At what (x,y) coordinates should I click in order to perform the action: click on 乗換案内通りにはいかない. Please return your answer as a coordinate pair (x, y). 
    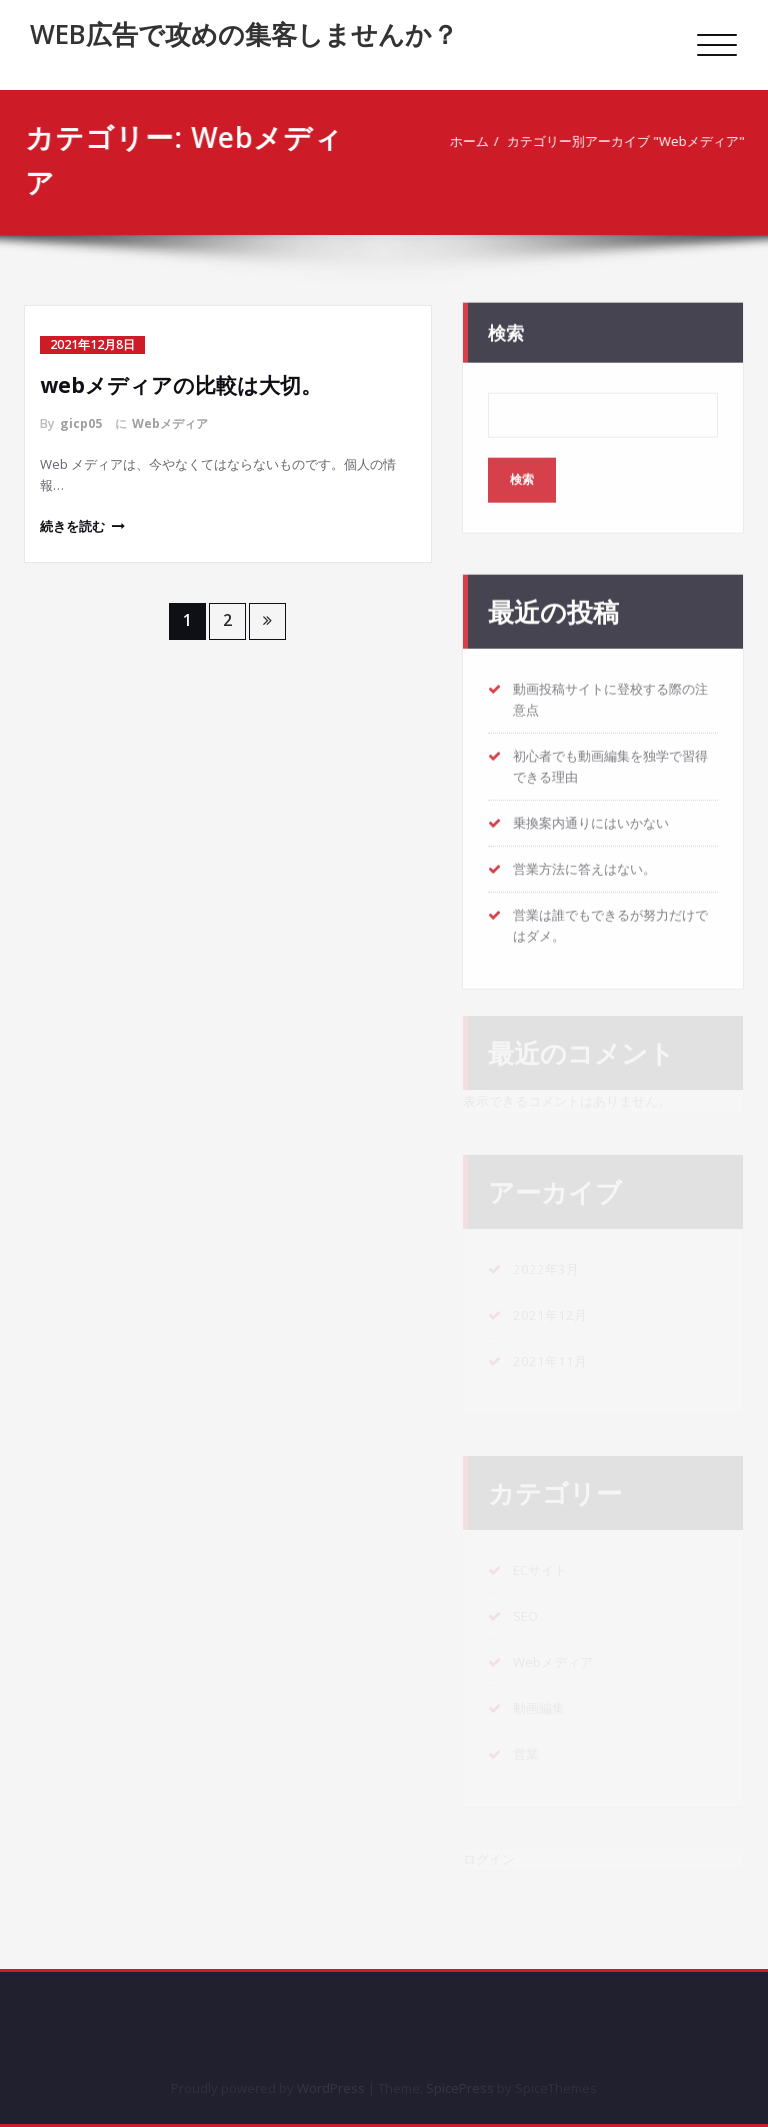
    Looking at the image, I should click on (591, 816).